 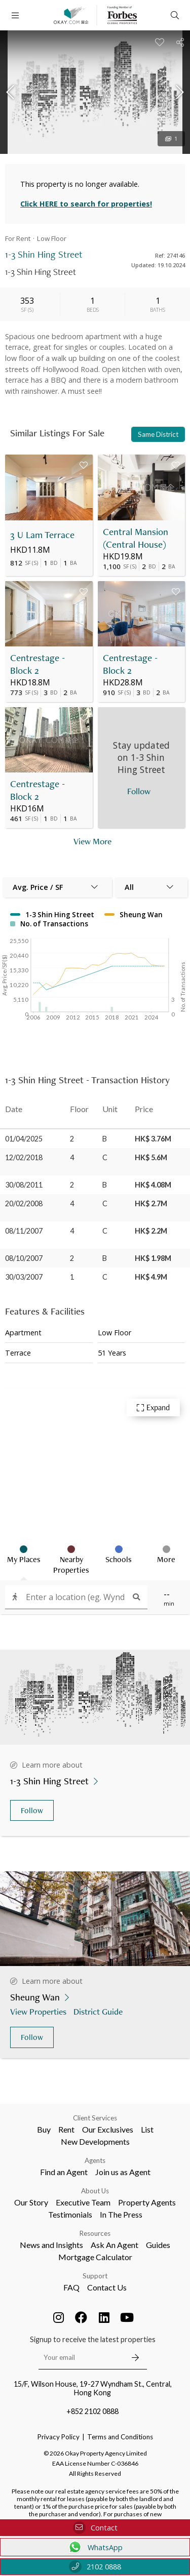 I want to click on Contact Us, so click(x=107, y=2287).